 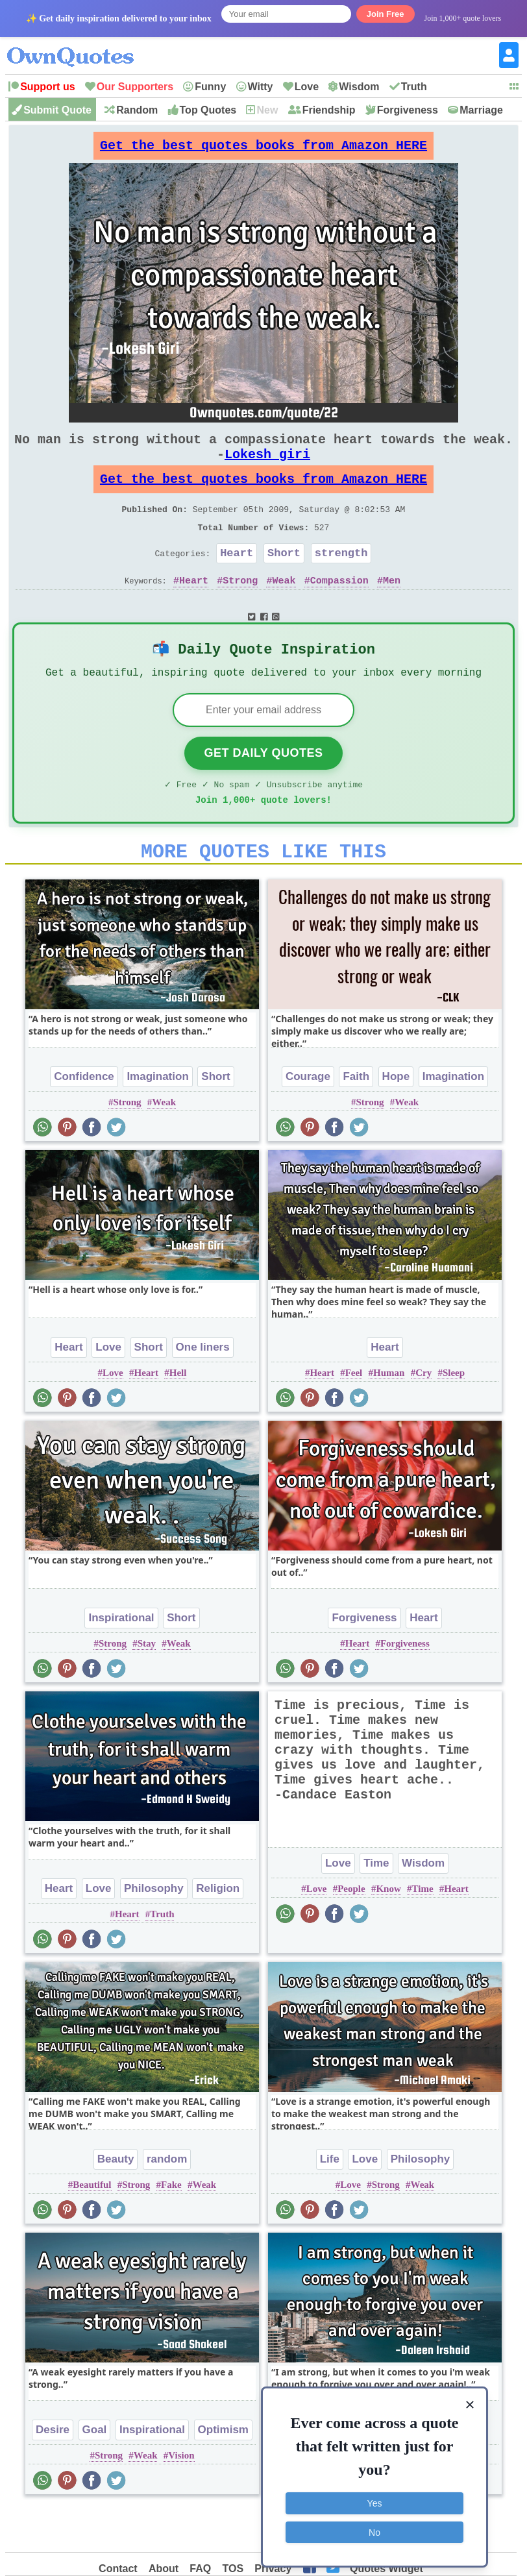 What do you see at coordinates (263, 149) in the screenshot?
I see `Get the best quotes books from Amazon HERE` at bounding box center [263, 149].